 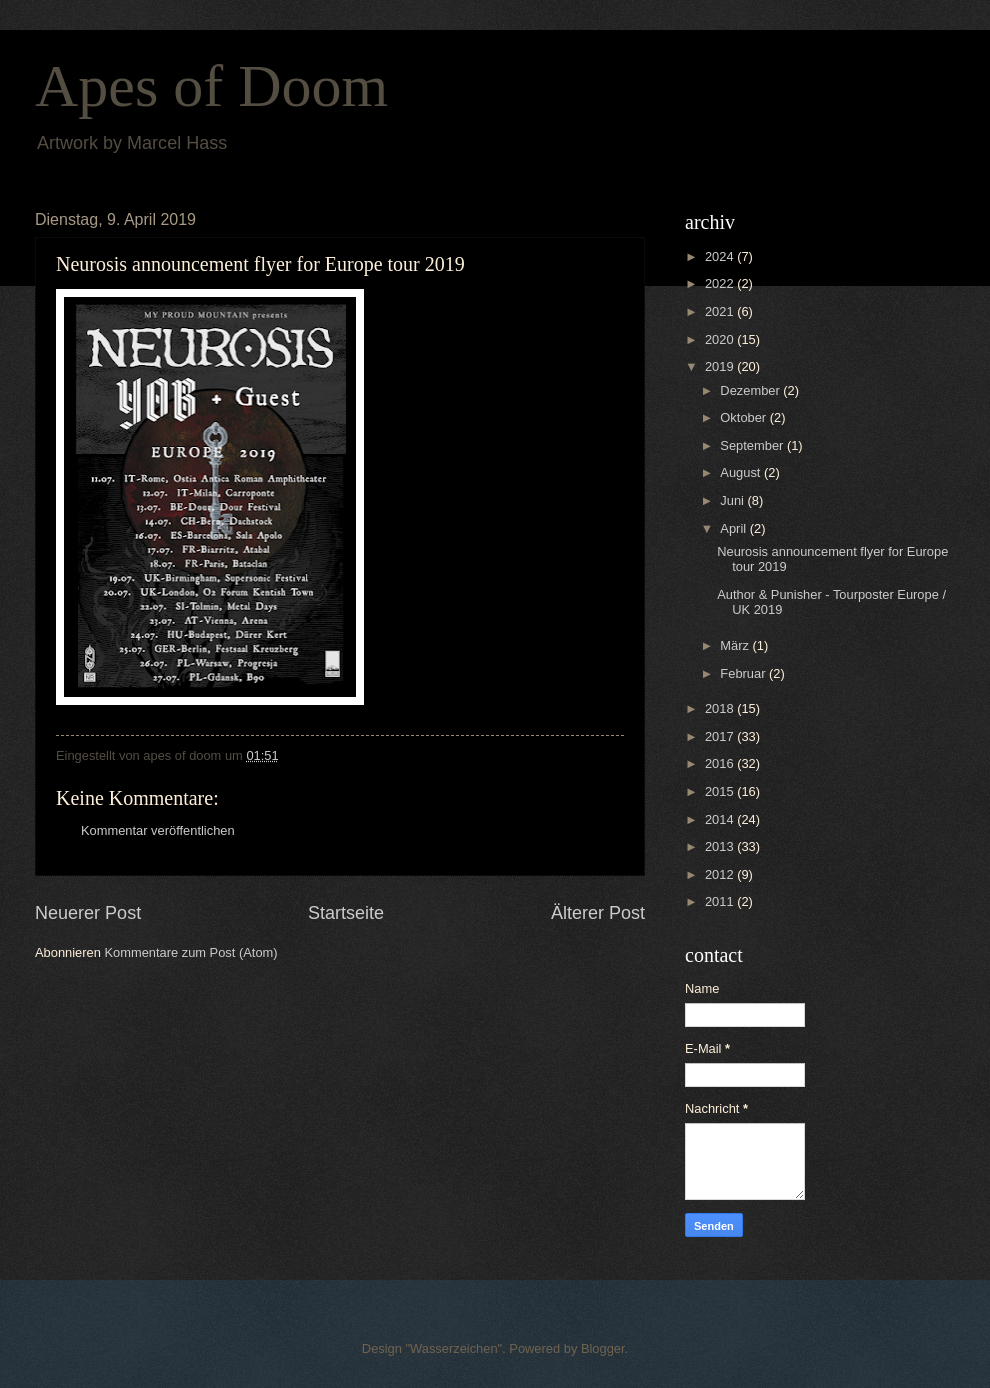 I want to click on 2018, so click(x=721, y=708).